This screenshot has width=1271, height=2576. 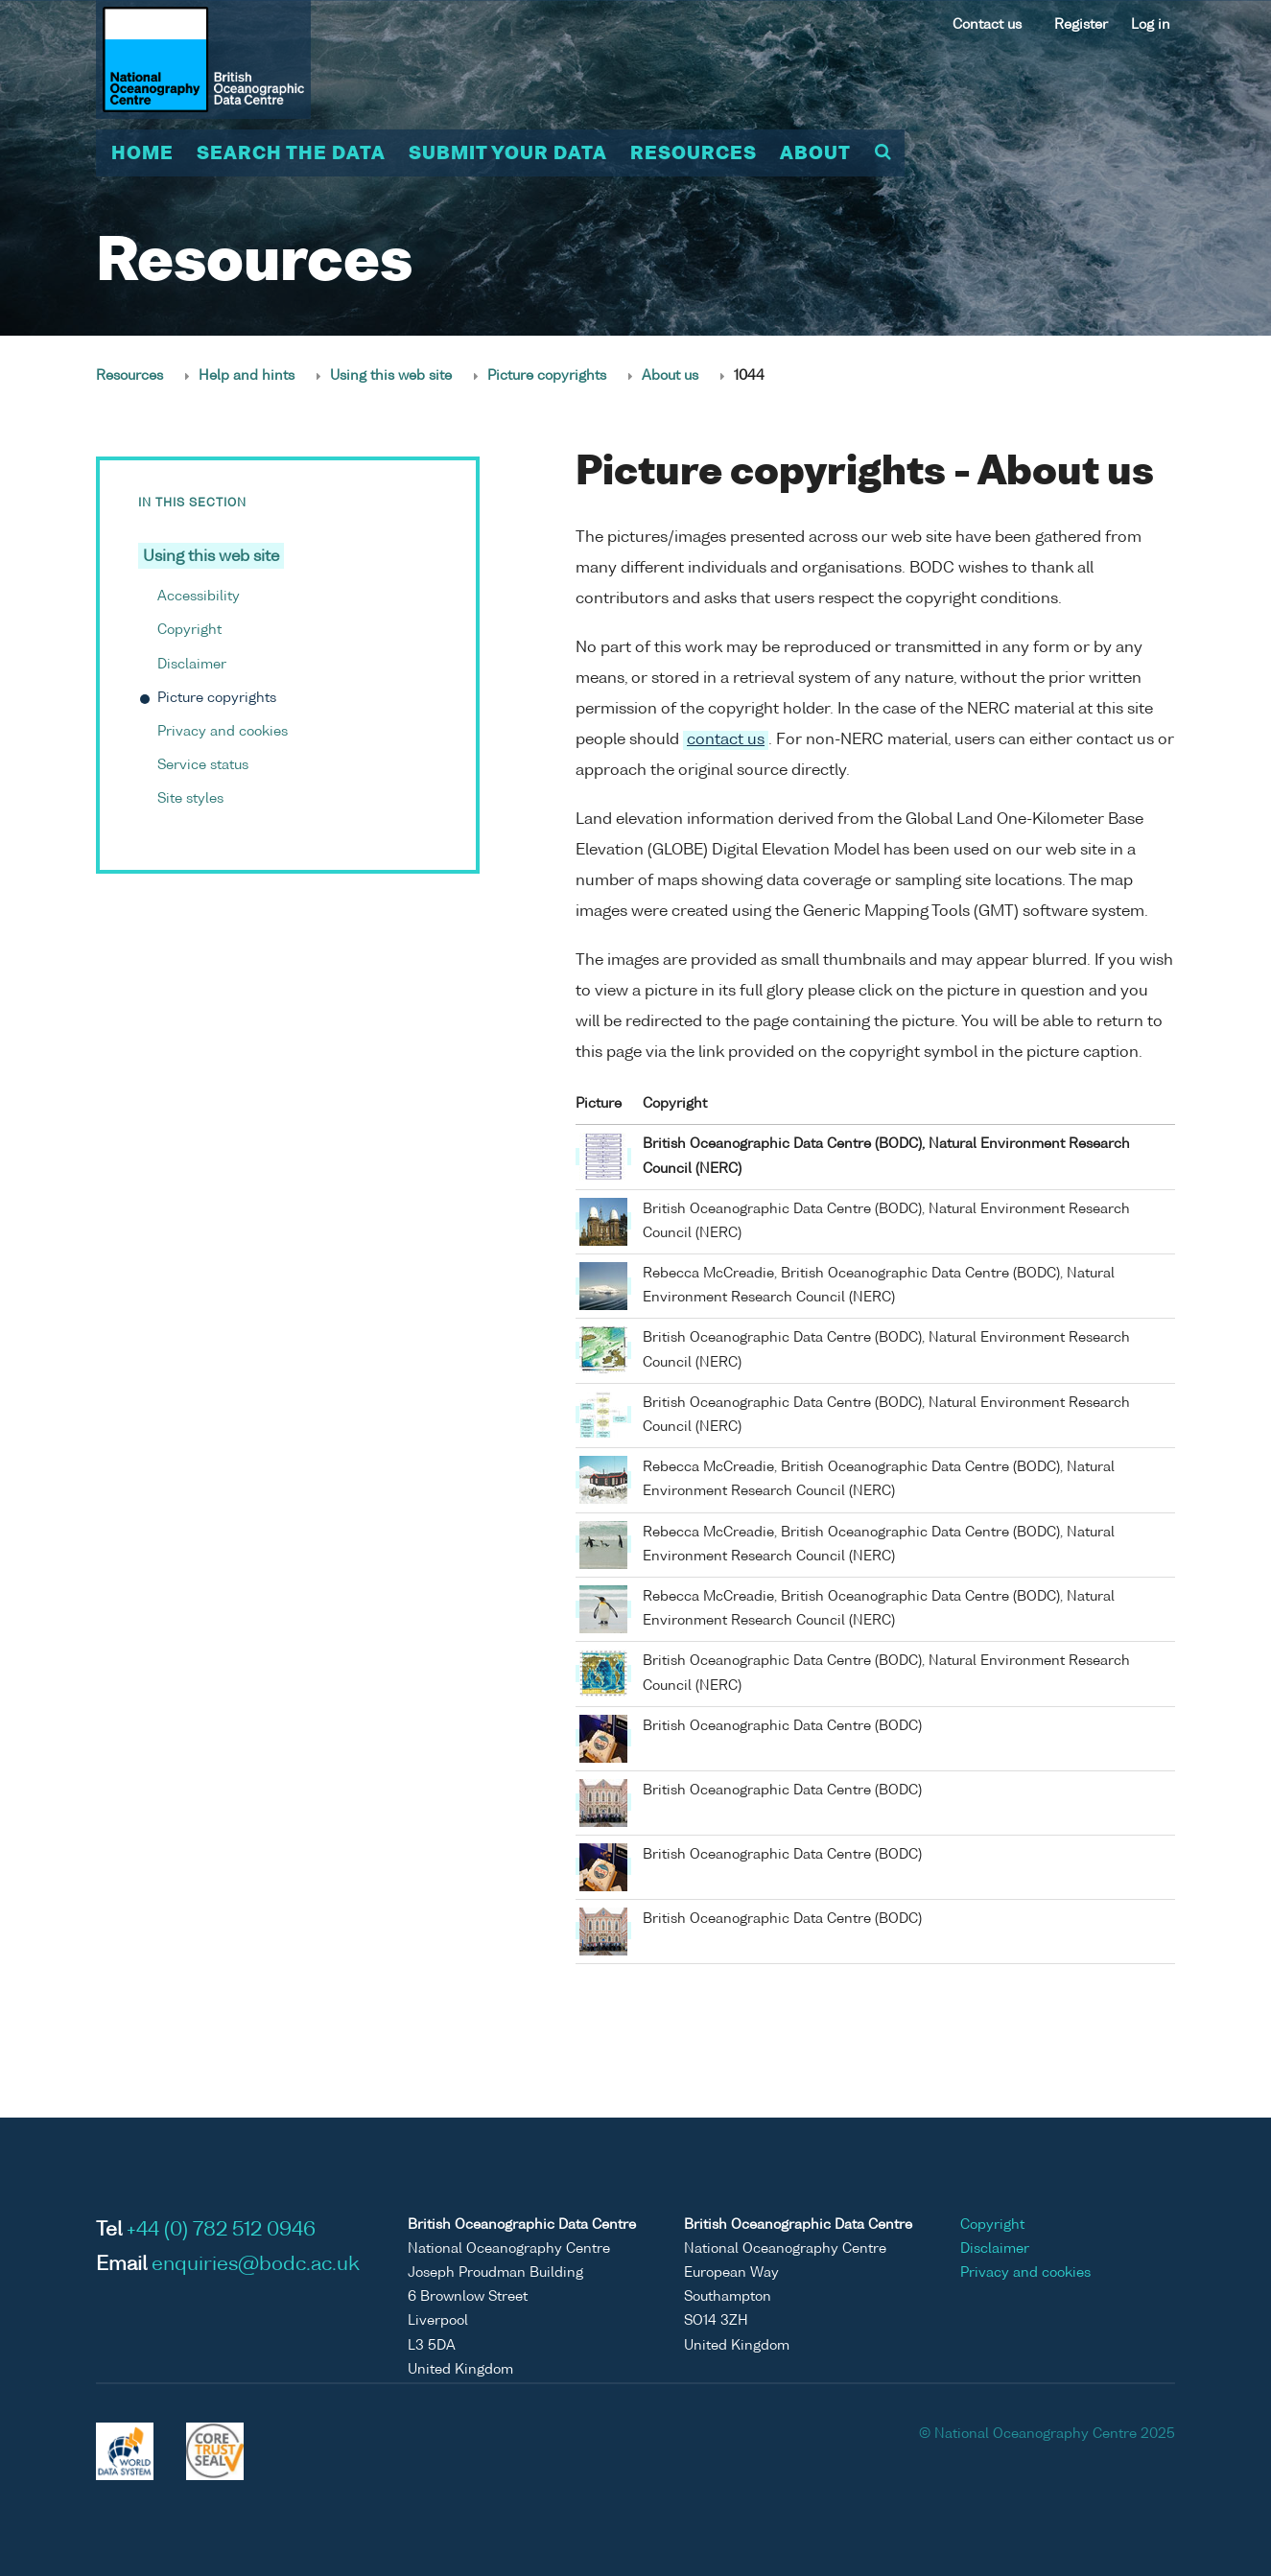 I want to click on Contact us, so click(x=987, y=25).